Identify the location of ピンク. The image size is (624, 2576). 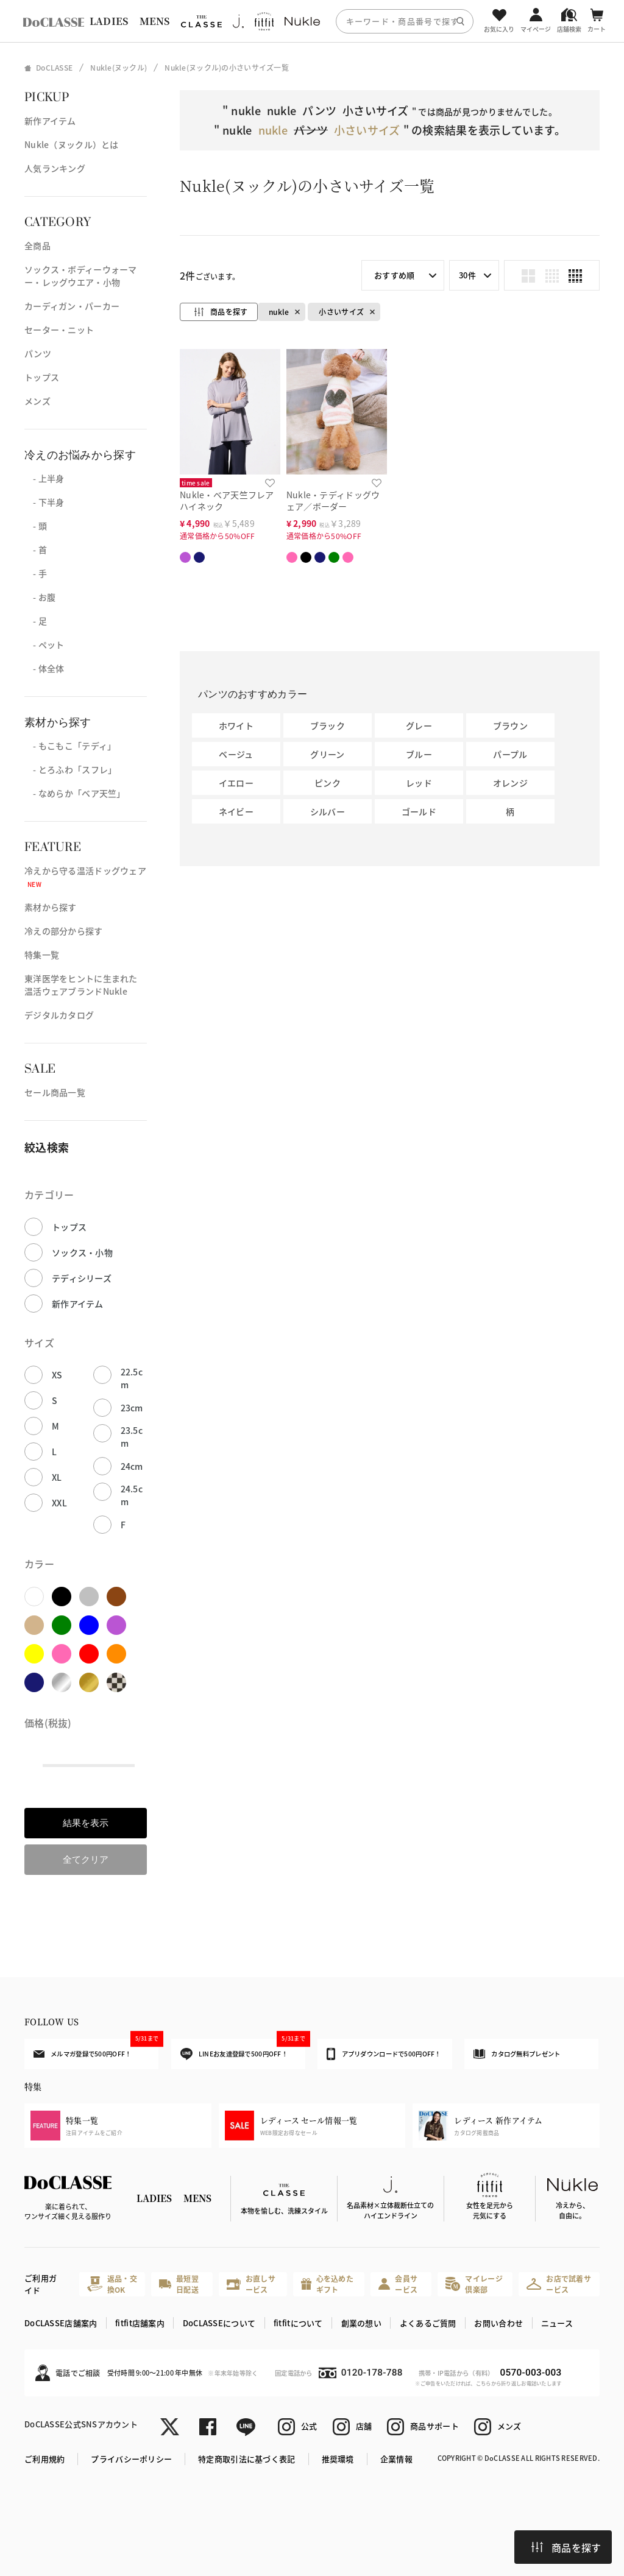
(327, 783).